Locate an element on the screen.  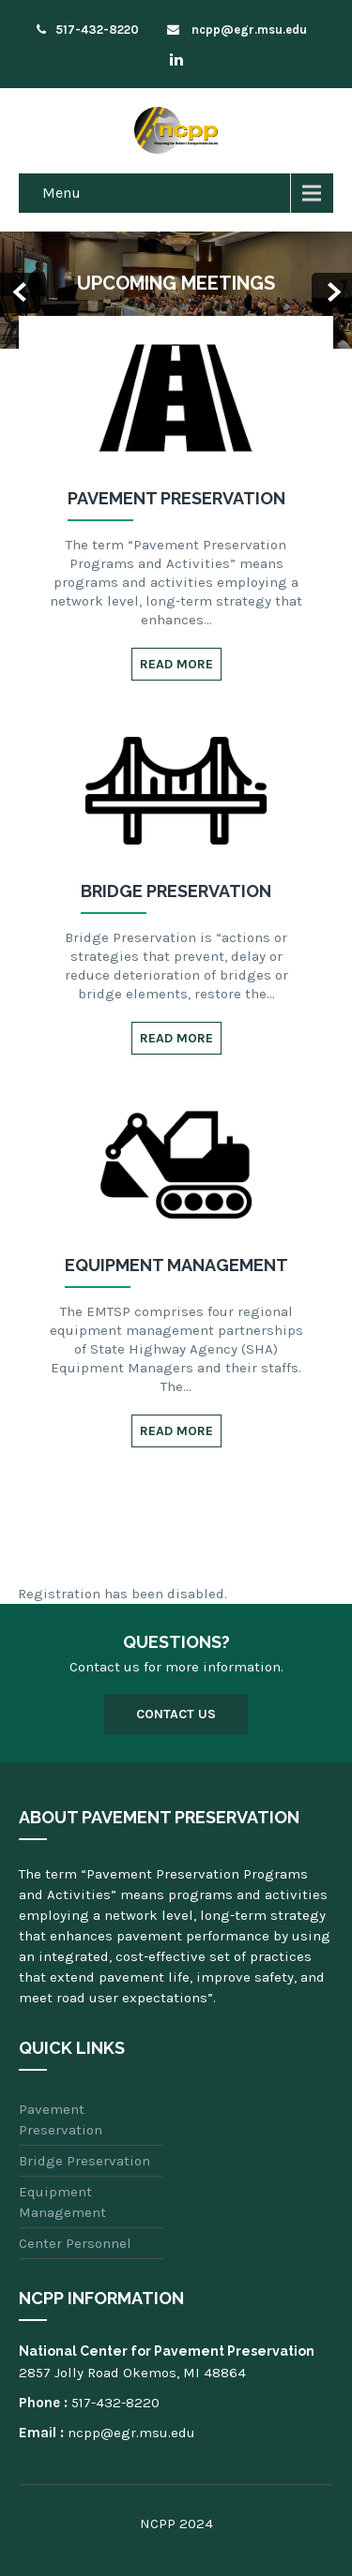
ncpp@egr.msu.edu is located at coordinates (237, 29).